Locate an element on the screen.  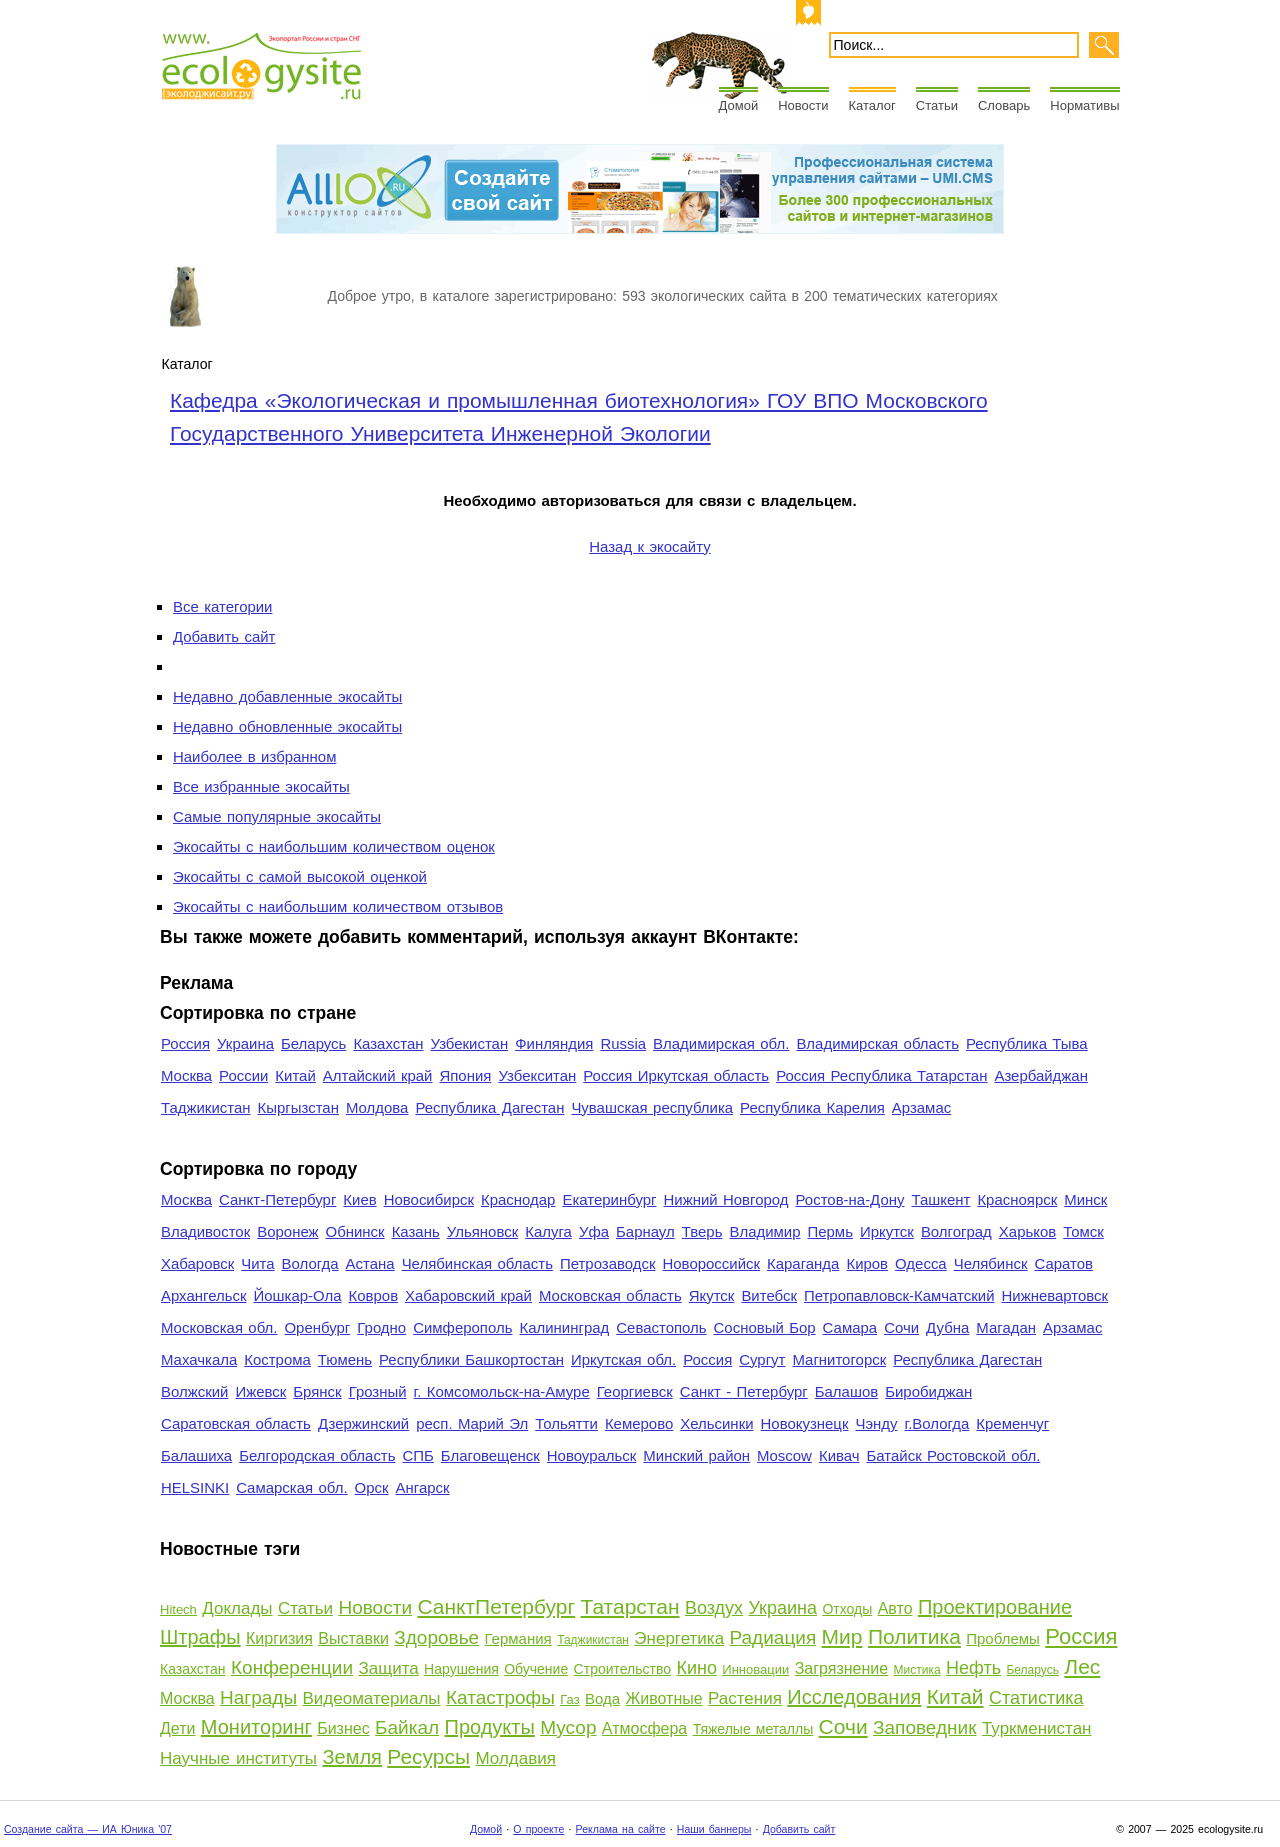
Минский район is located at coordinates (696, 1455).